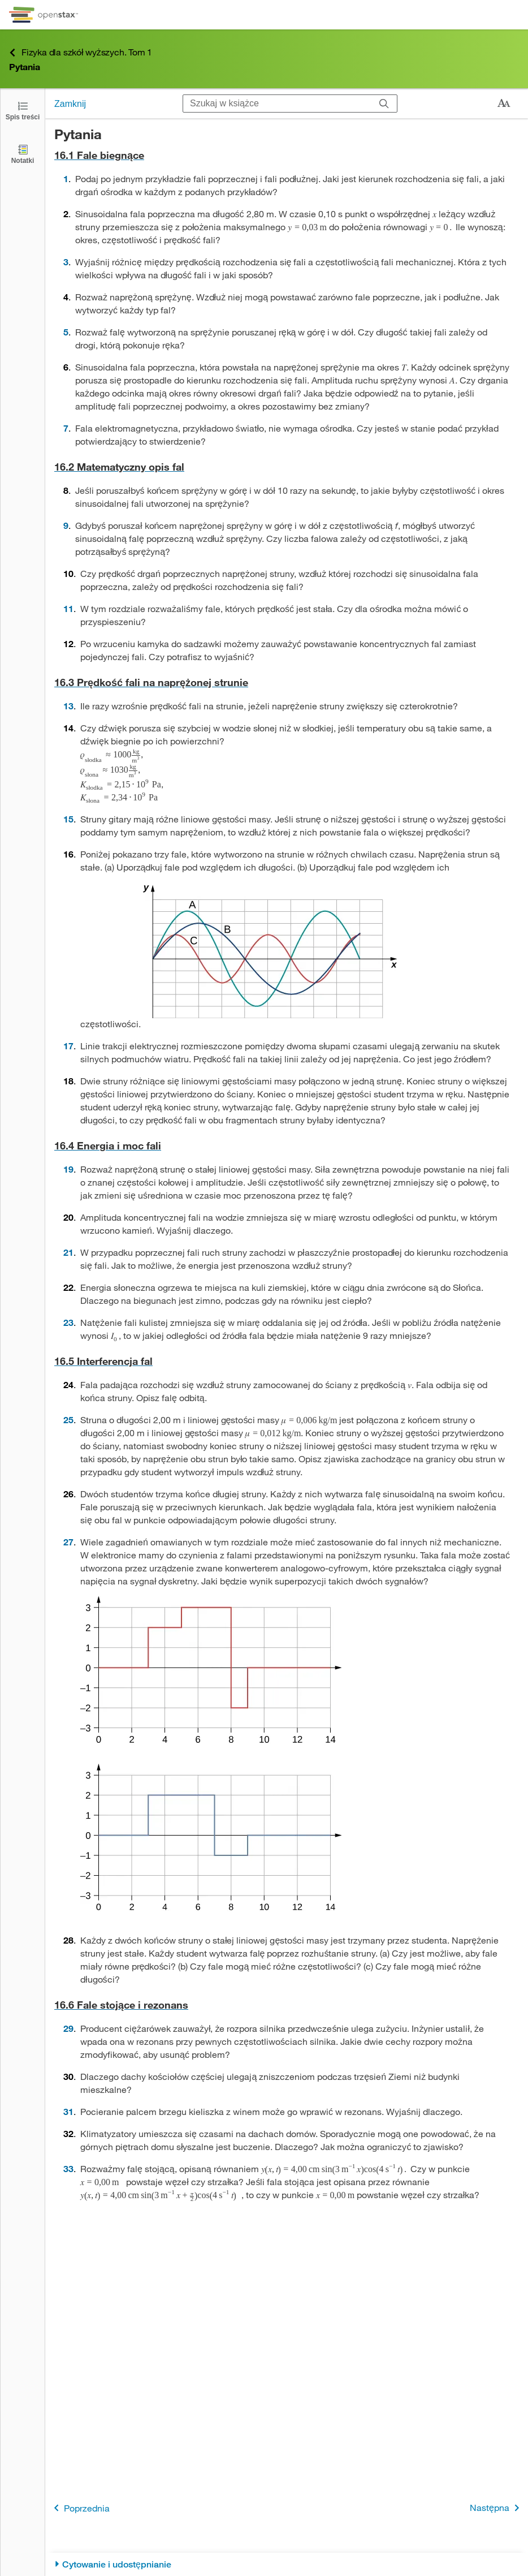  I want to click on 3 [Przejdź do 3], so click(65, 261).